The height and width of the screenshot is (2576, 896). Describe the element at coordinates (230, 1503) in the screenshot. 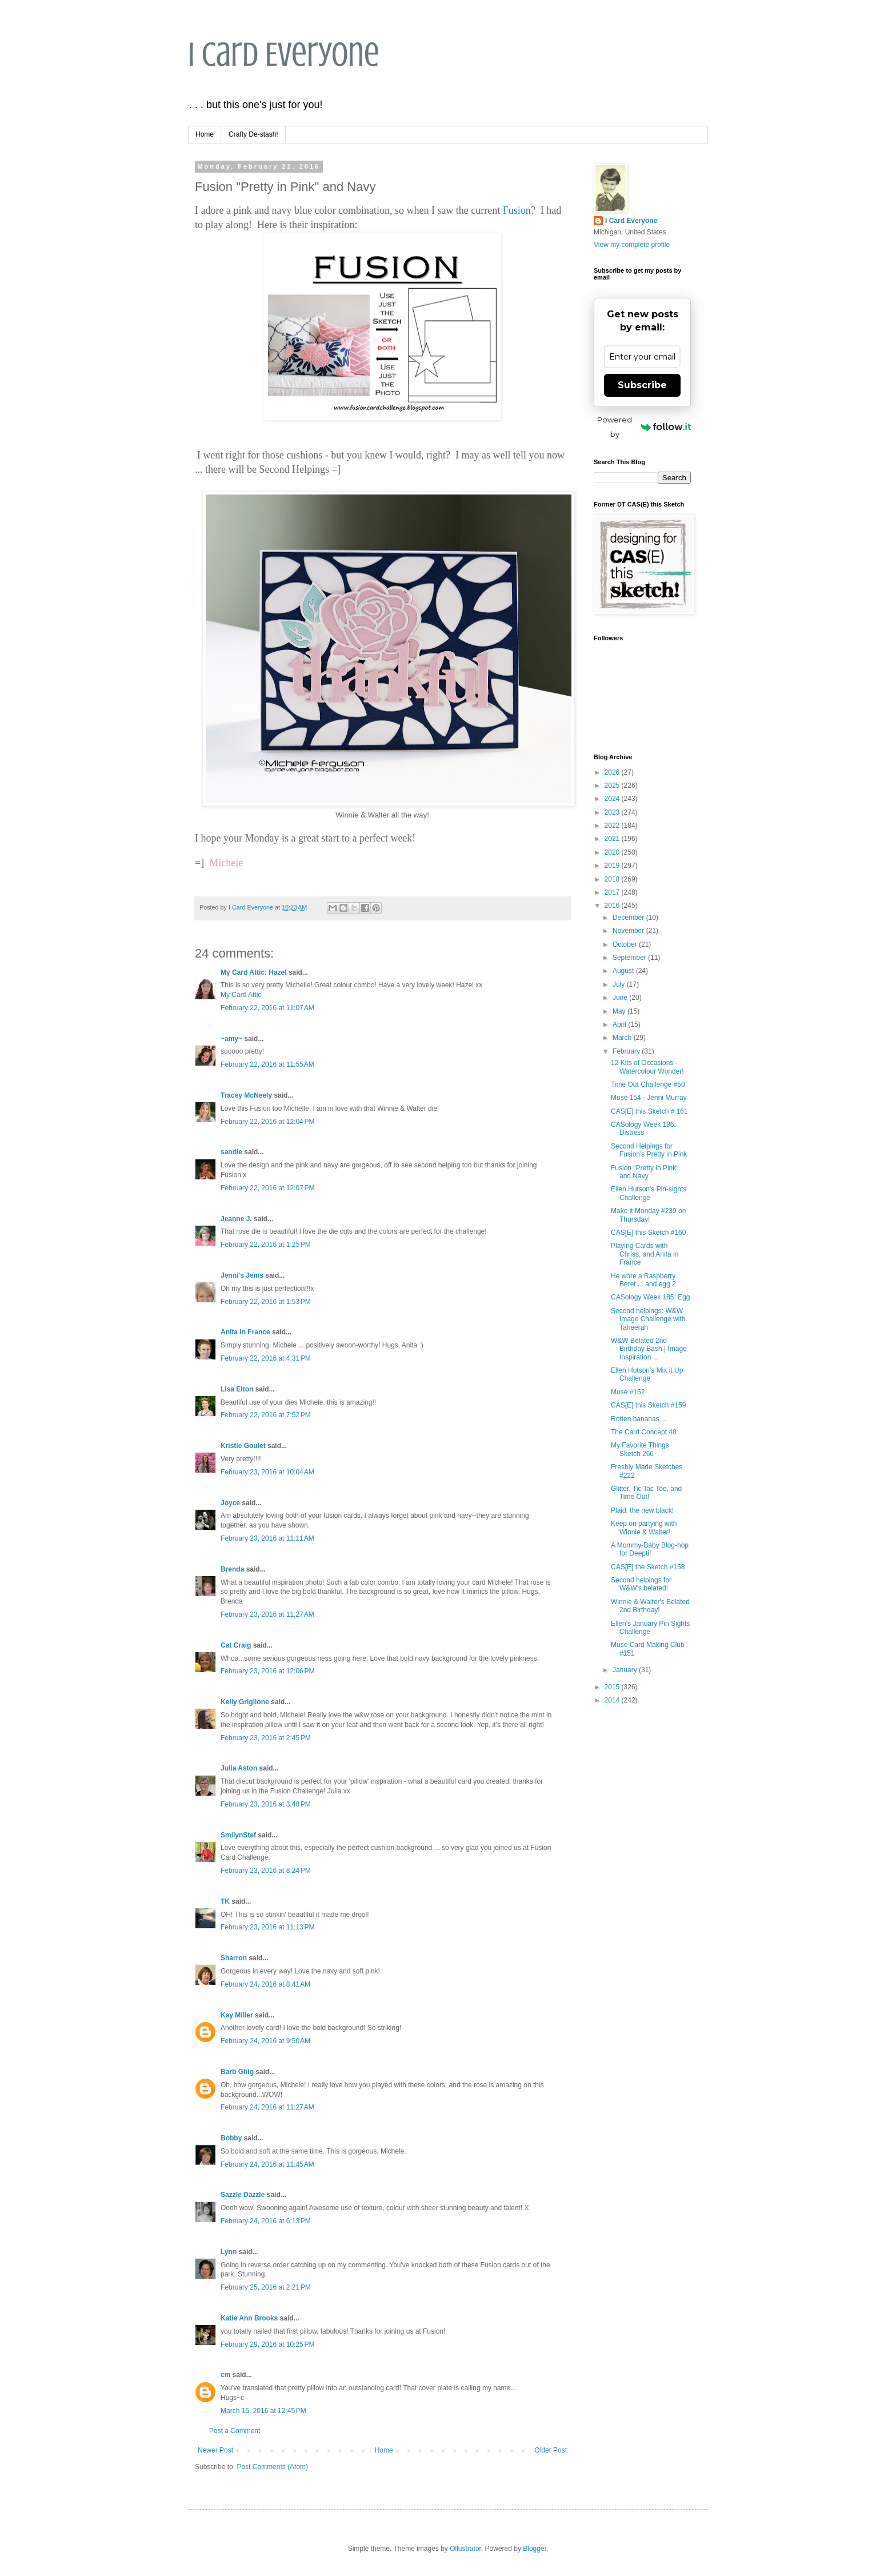

I see `Joyce` at that location.